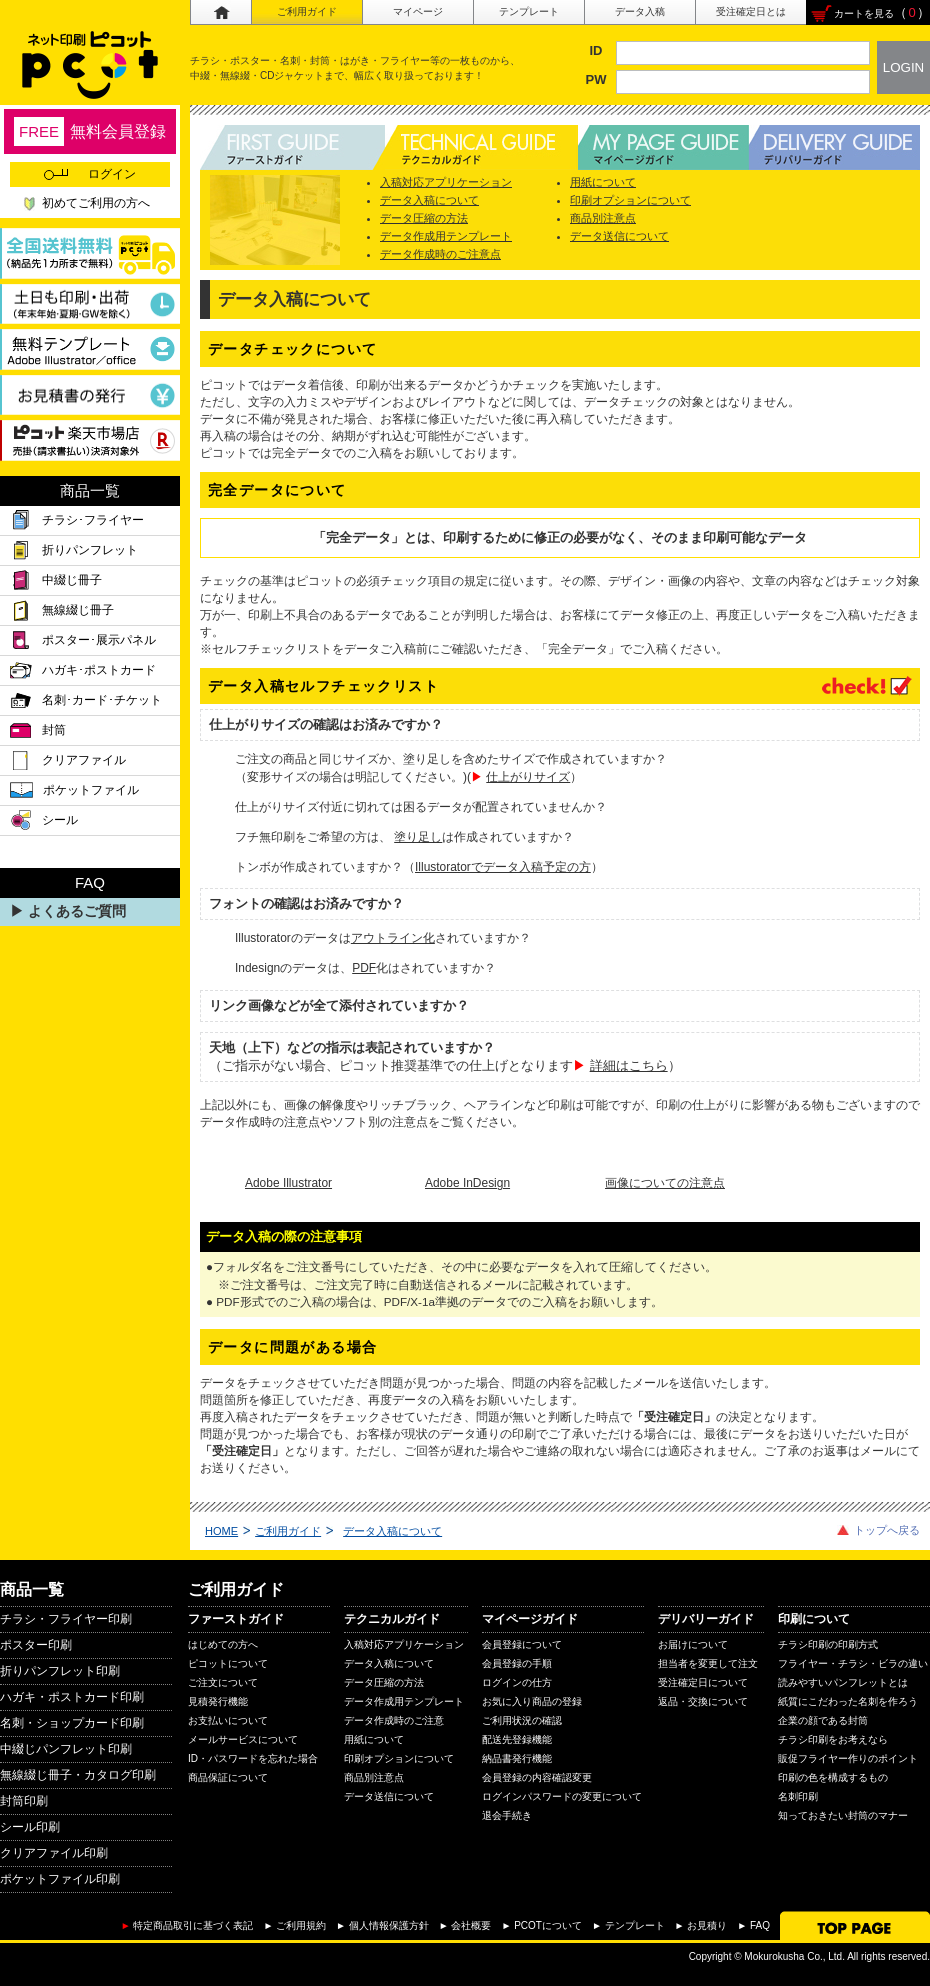 The width and height of the screenshot is (930, 1986). Describe the element at coordinates (532, 1701) in the screenshot. I see `お気に入り商品の登録` at that location.